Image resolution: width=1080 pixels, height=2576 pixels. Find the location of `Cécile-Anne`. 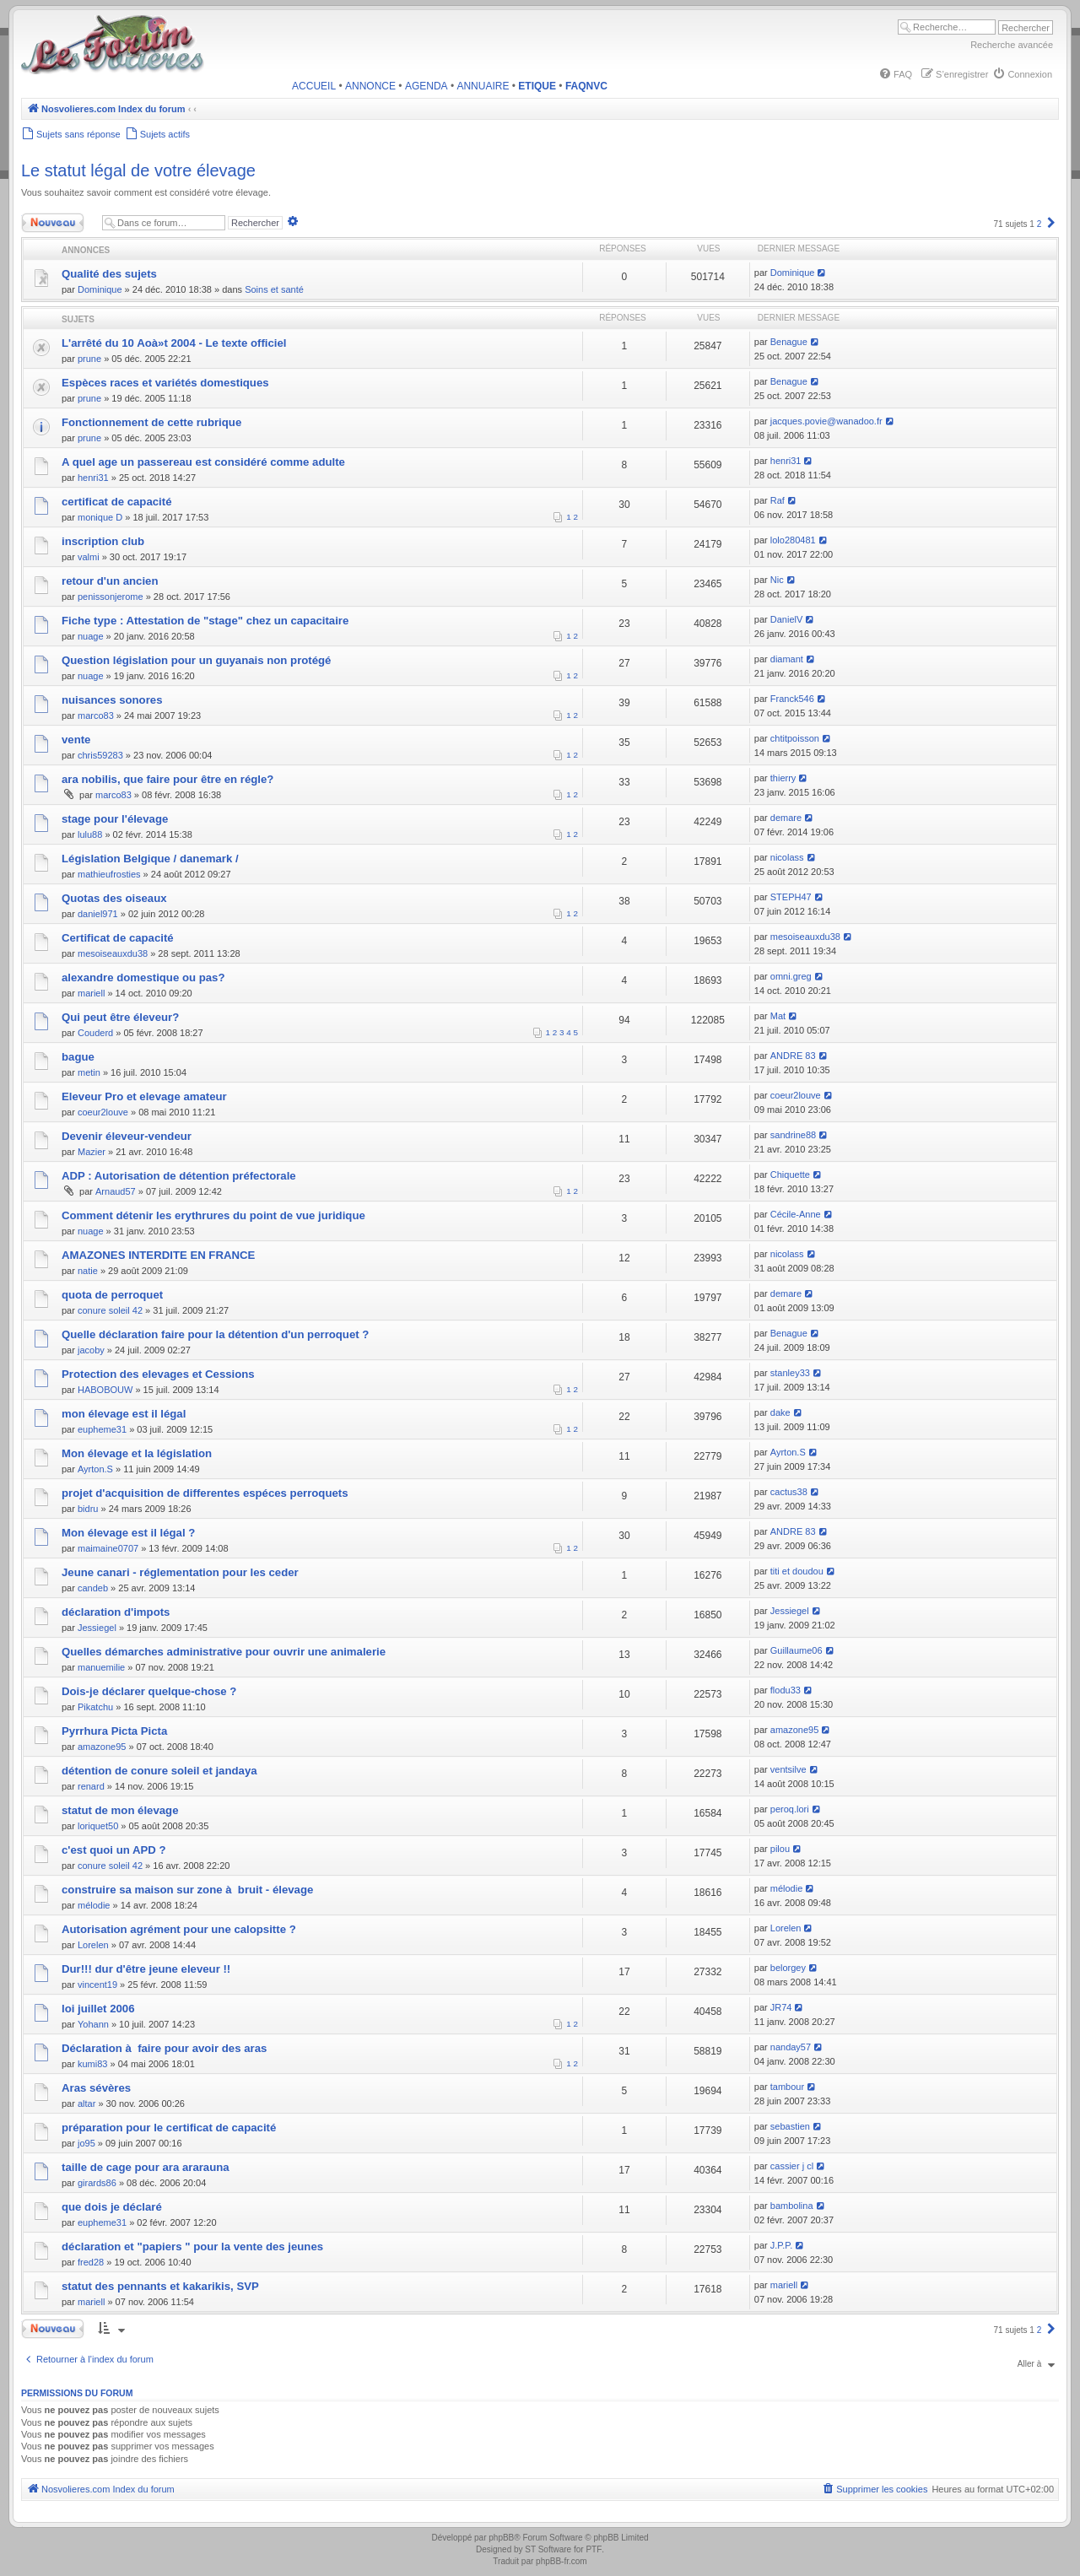

Cécile-Anne is located at coordinates (795, 1214).